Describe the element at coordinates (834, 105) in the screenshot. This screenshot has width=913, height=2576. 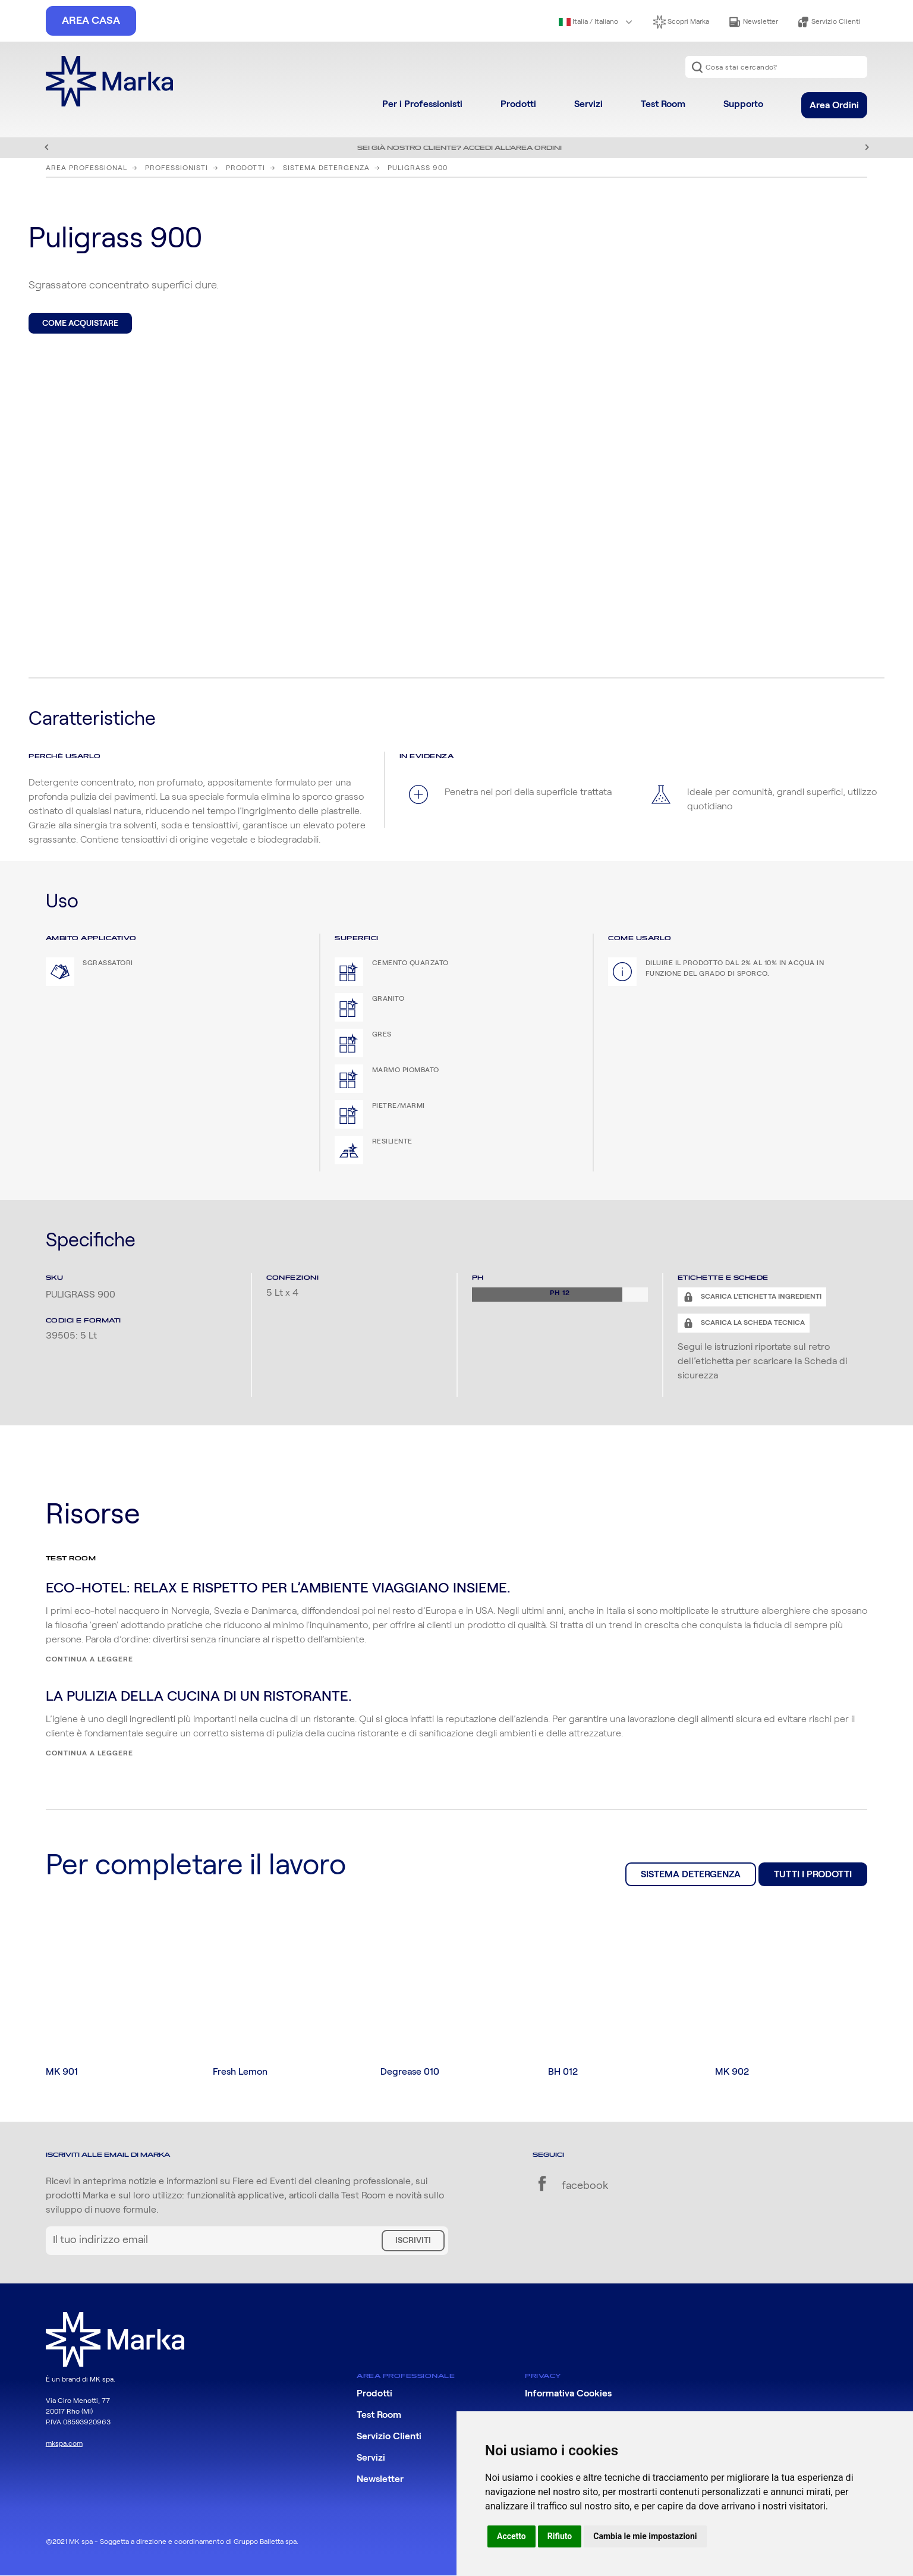
I see `Area Ordini` at that location.